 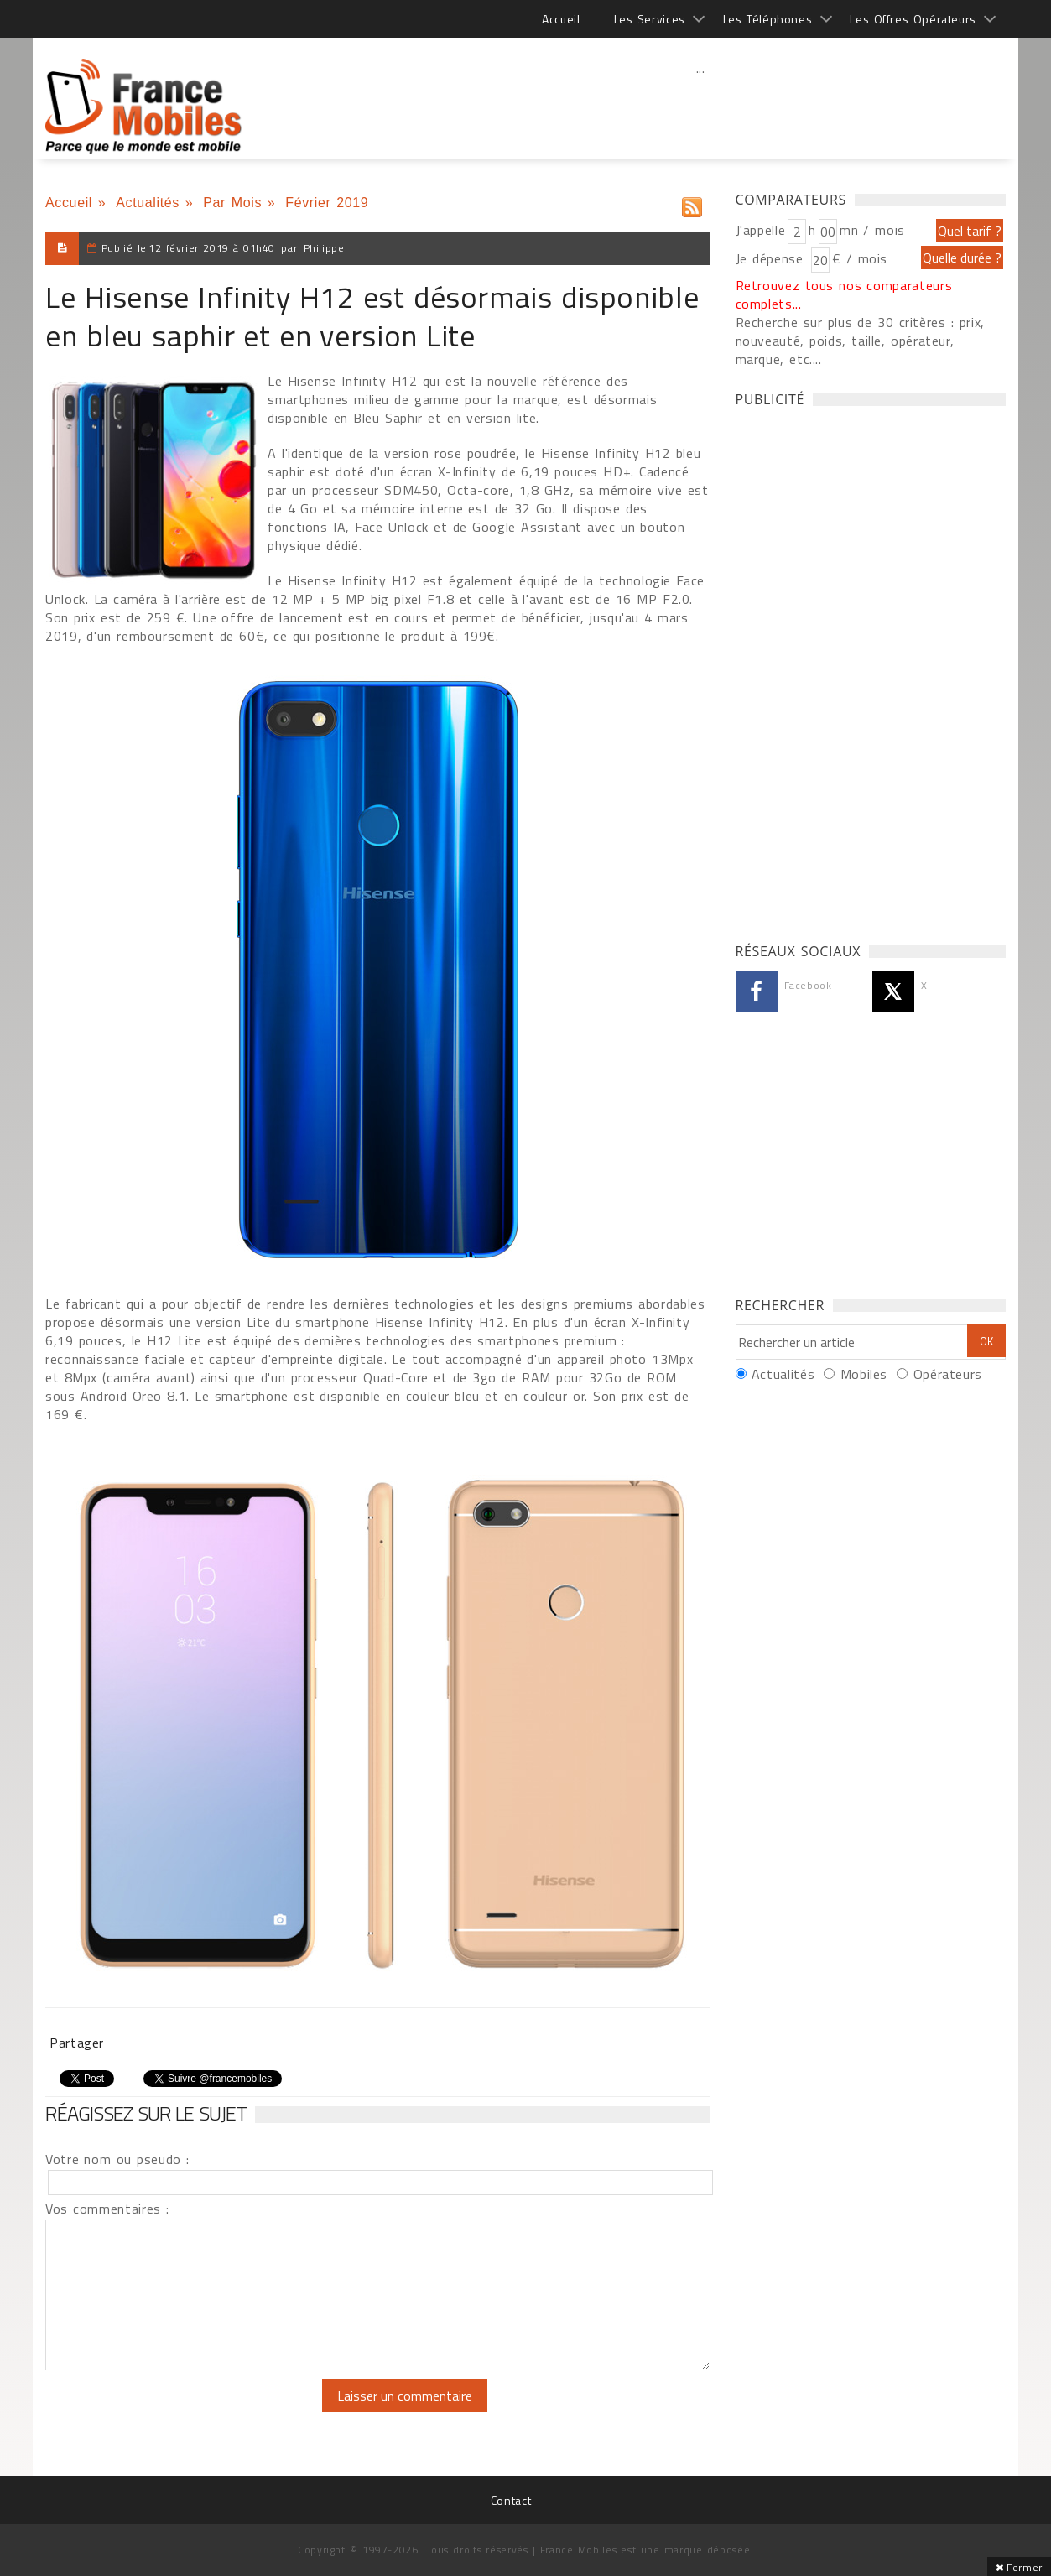 I want to click on [presentation], so click(x=185, y=2411).